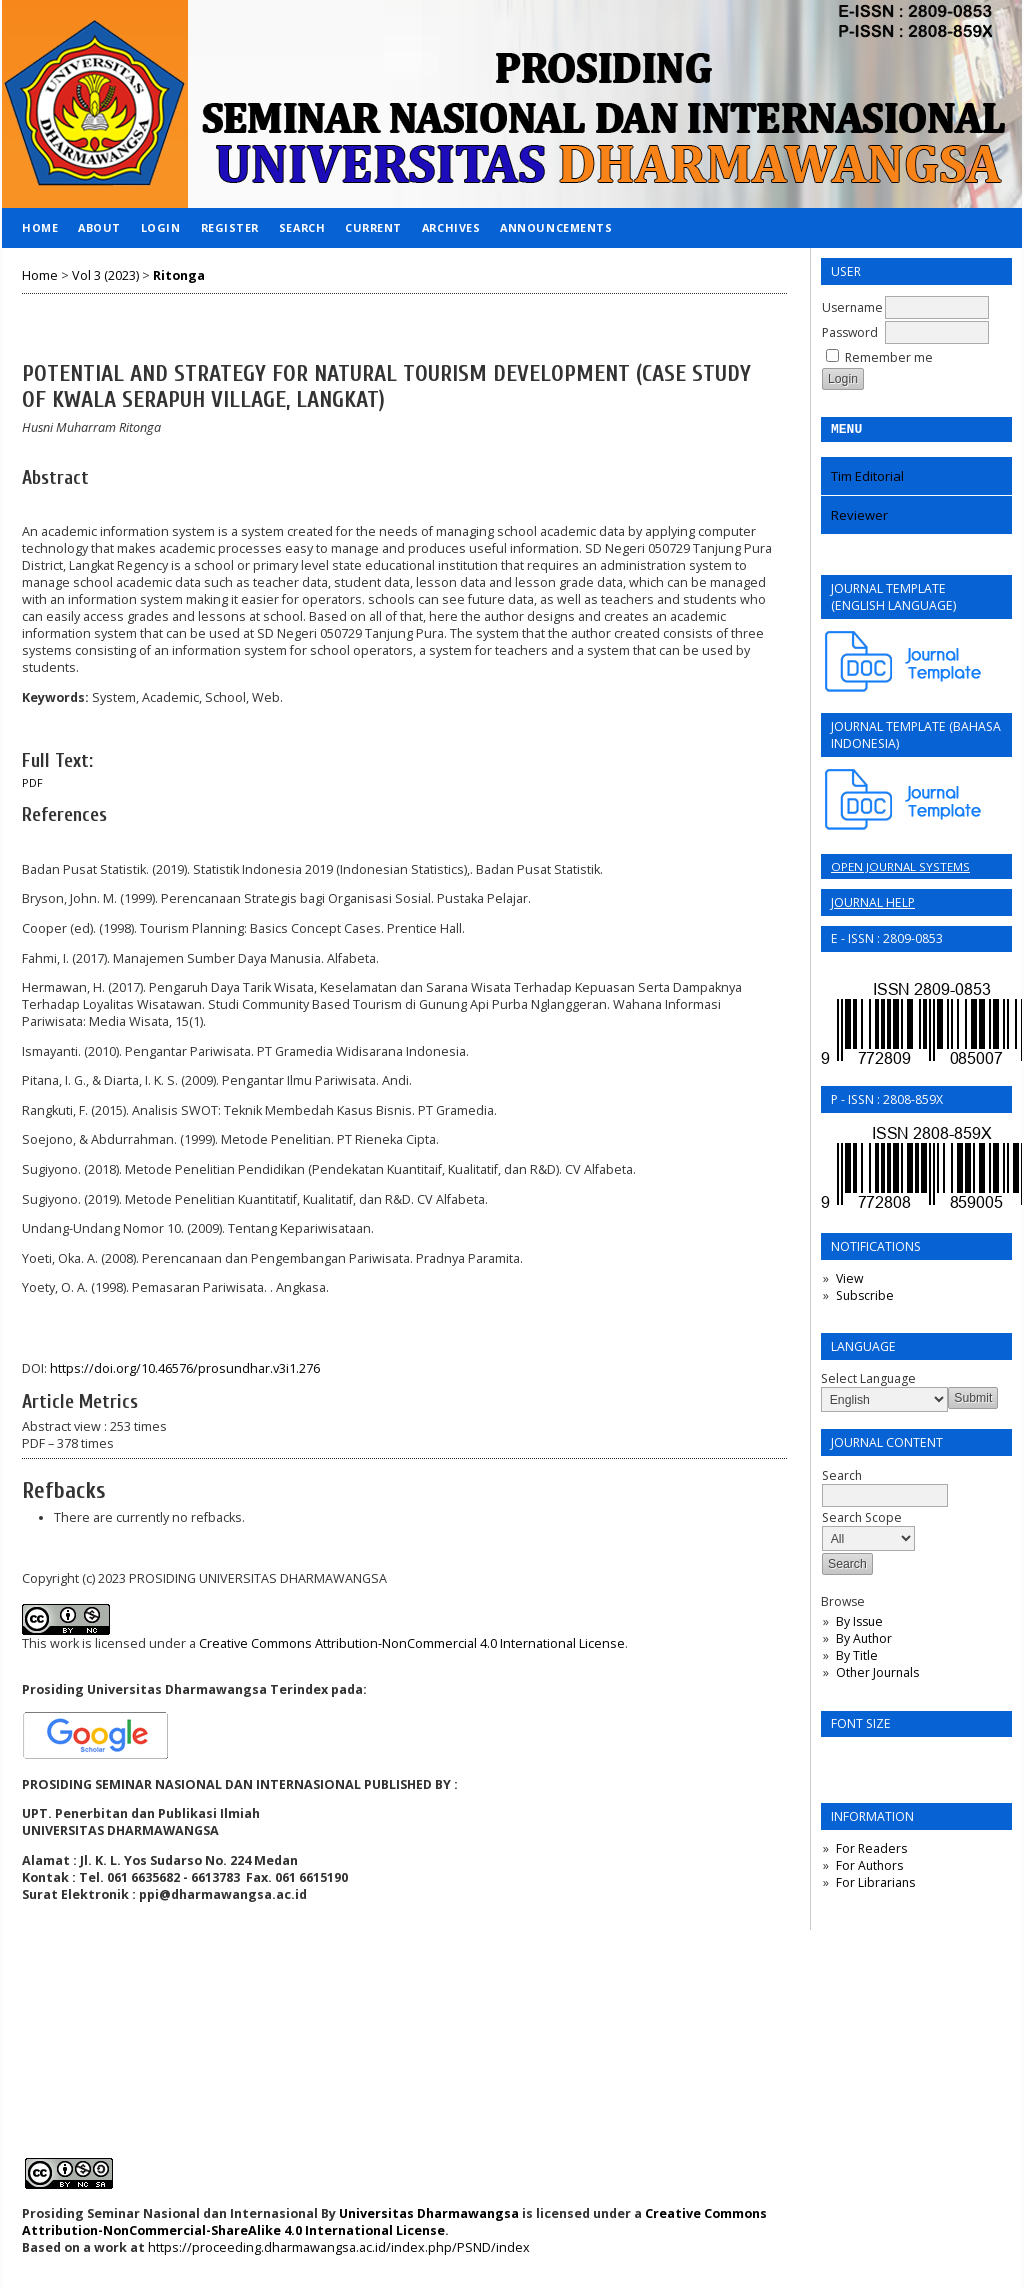 This screenshot has height=2289, width=1024. I want to click on Password, so click(850, 332).